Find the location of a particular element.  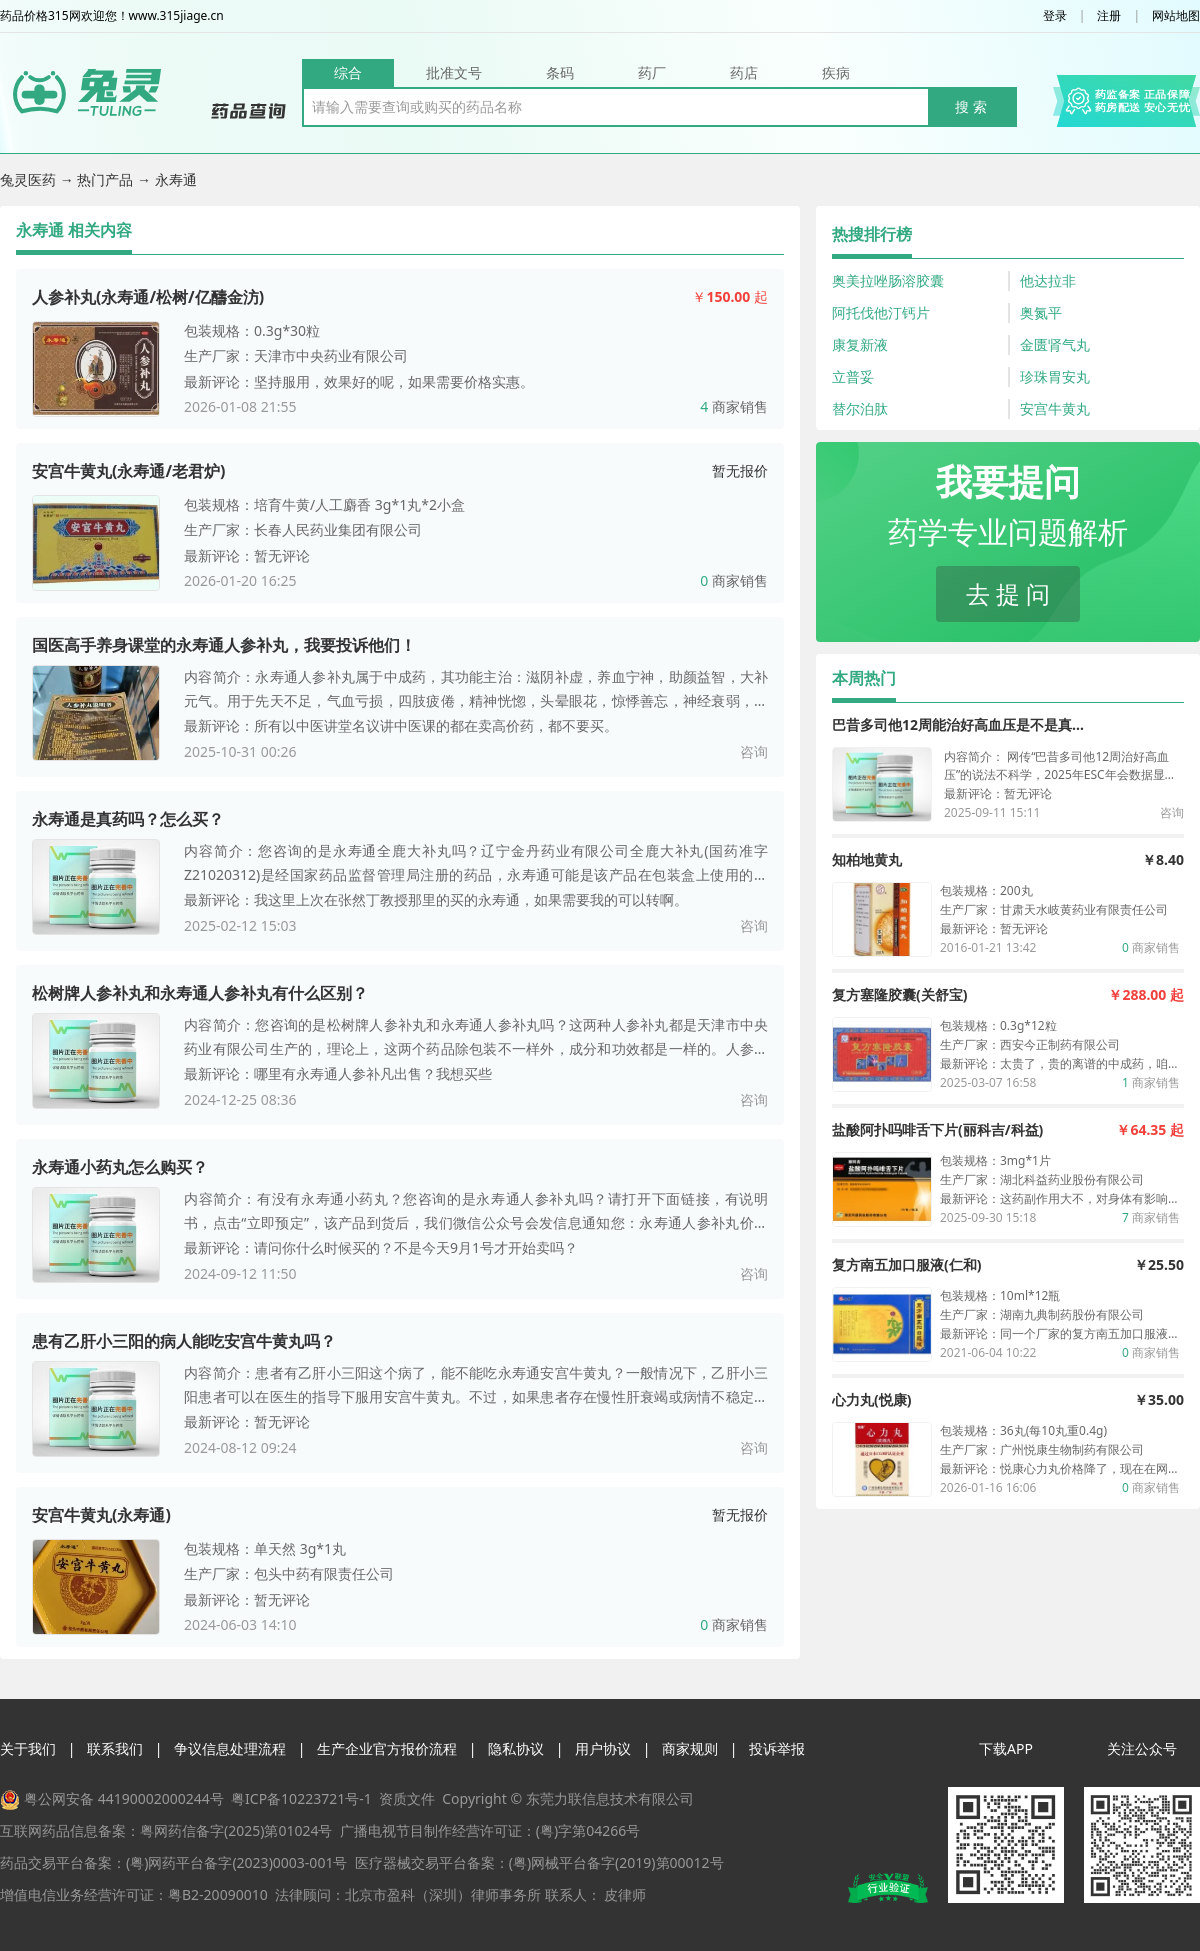

关于我们 is located at coordinates (28, 1748).